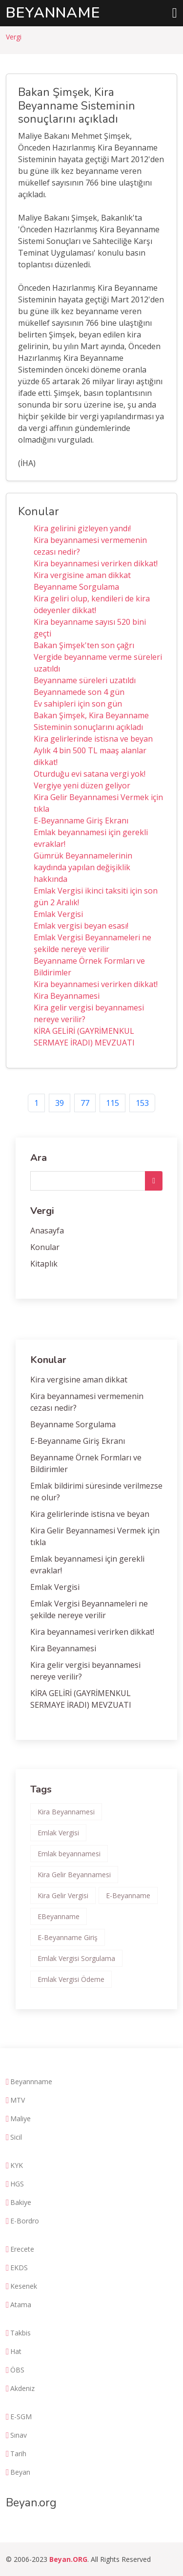 Image resolution: width=183 pixels, height=2576 pixels. What do you see at coordinates (84, 645) in the screenshot?
I see `Bakan Şimşek'ten son çağrı` at bounding box center [84, 645].